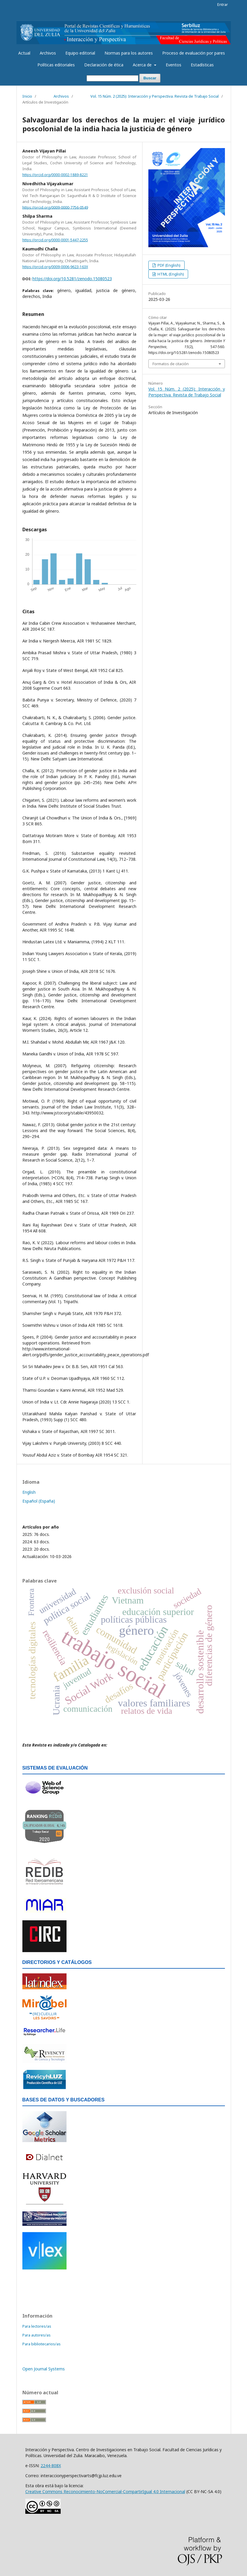 Image resolution: width=247 pixels, height=2576 pixels. I want to click on Proceso de evaluación por pares, so click(193, 53).